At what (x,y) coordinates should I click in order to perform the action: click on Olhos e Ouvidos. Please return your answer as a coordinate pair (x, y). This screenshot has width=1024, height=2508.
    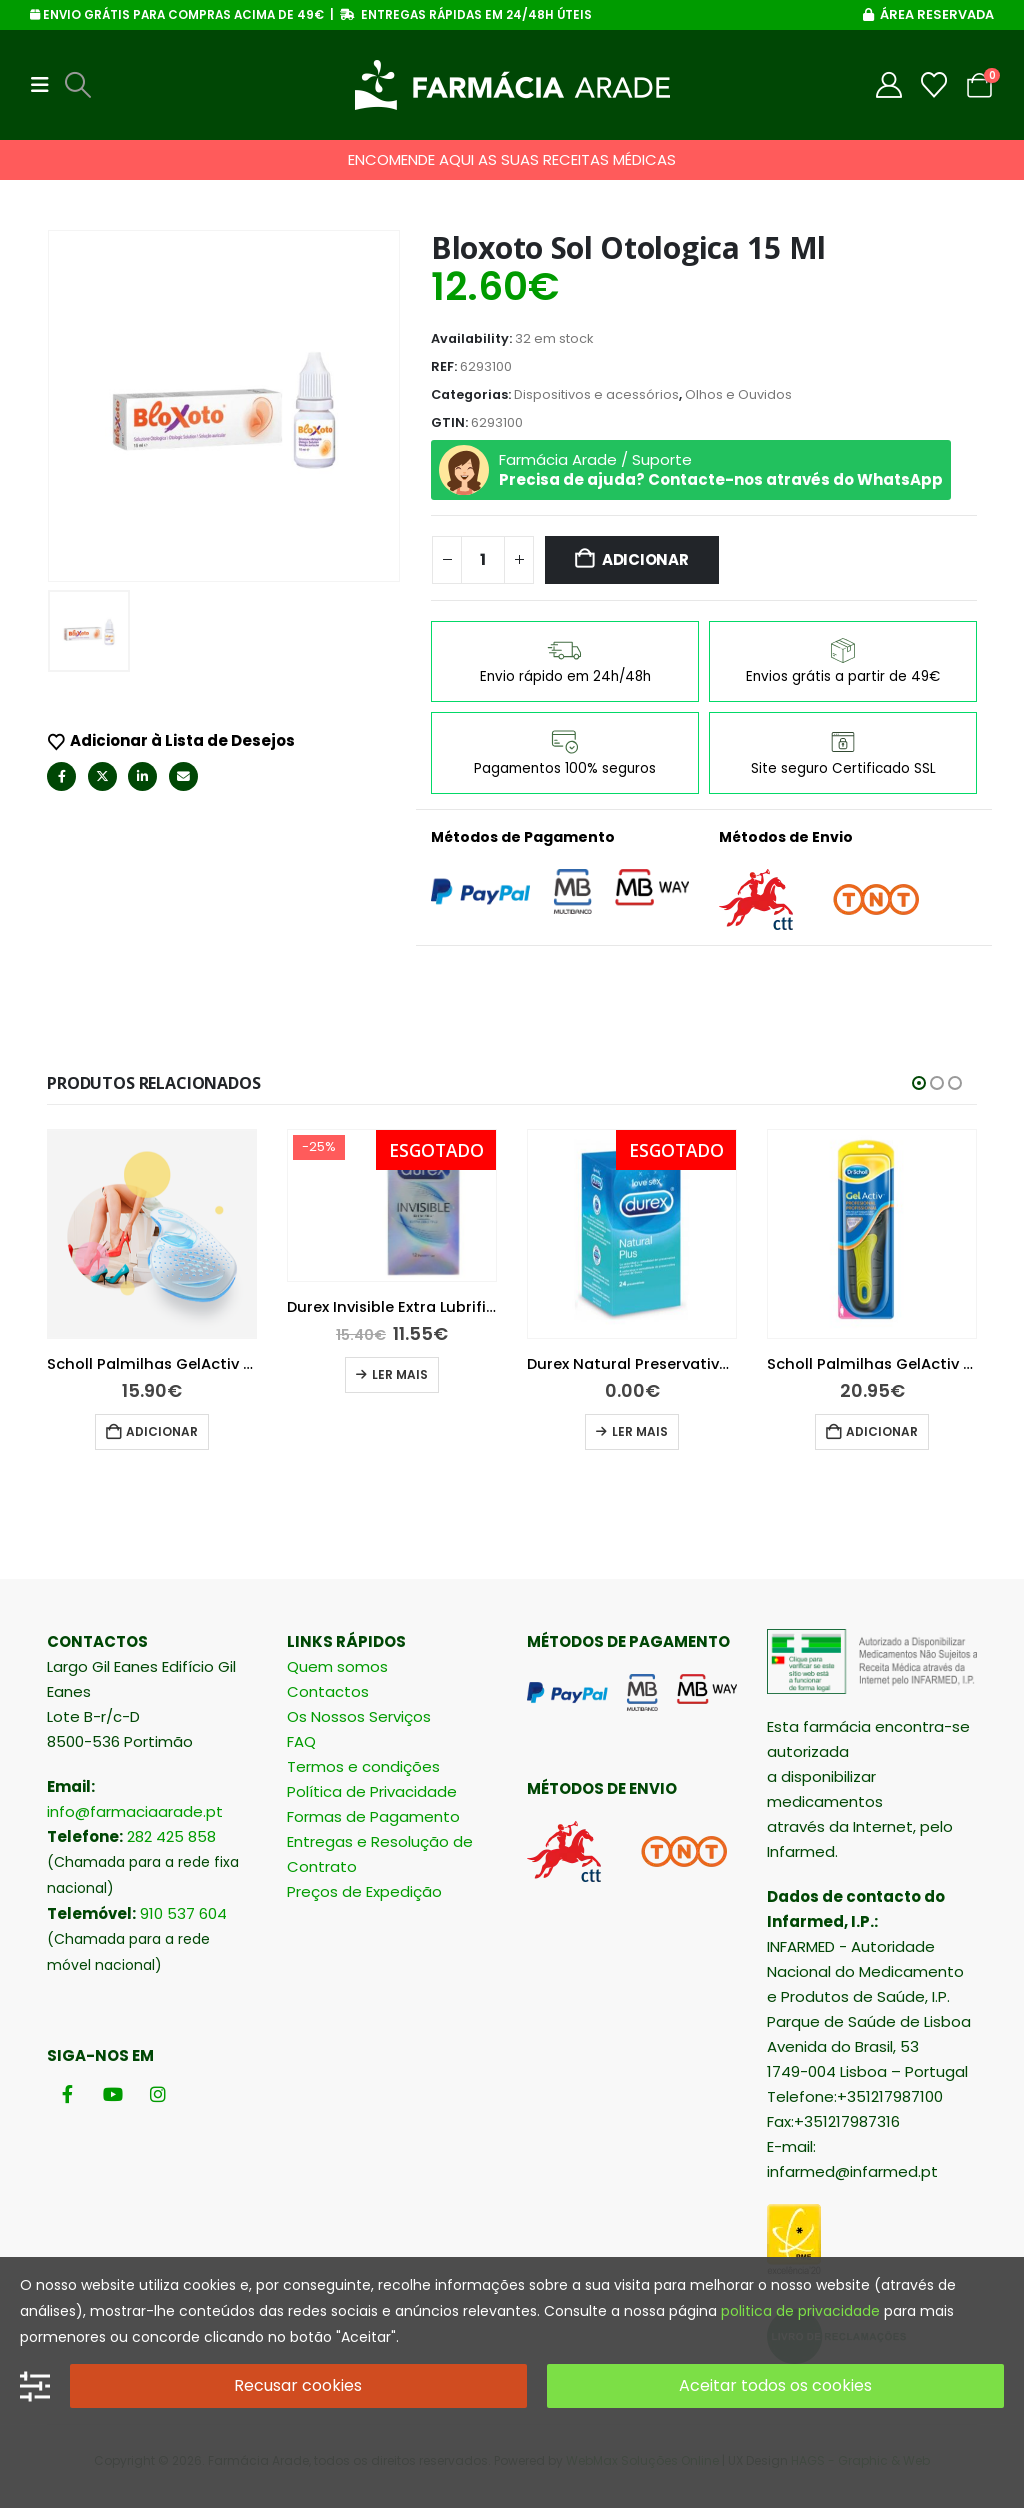
    Looking at the image, I should click on (738, 394).